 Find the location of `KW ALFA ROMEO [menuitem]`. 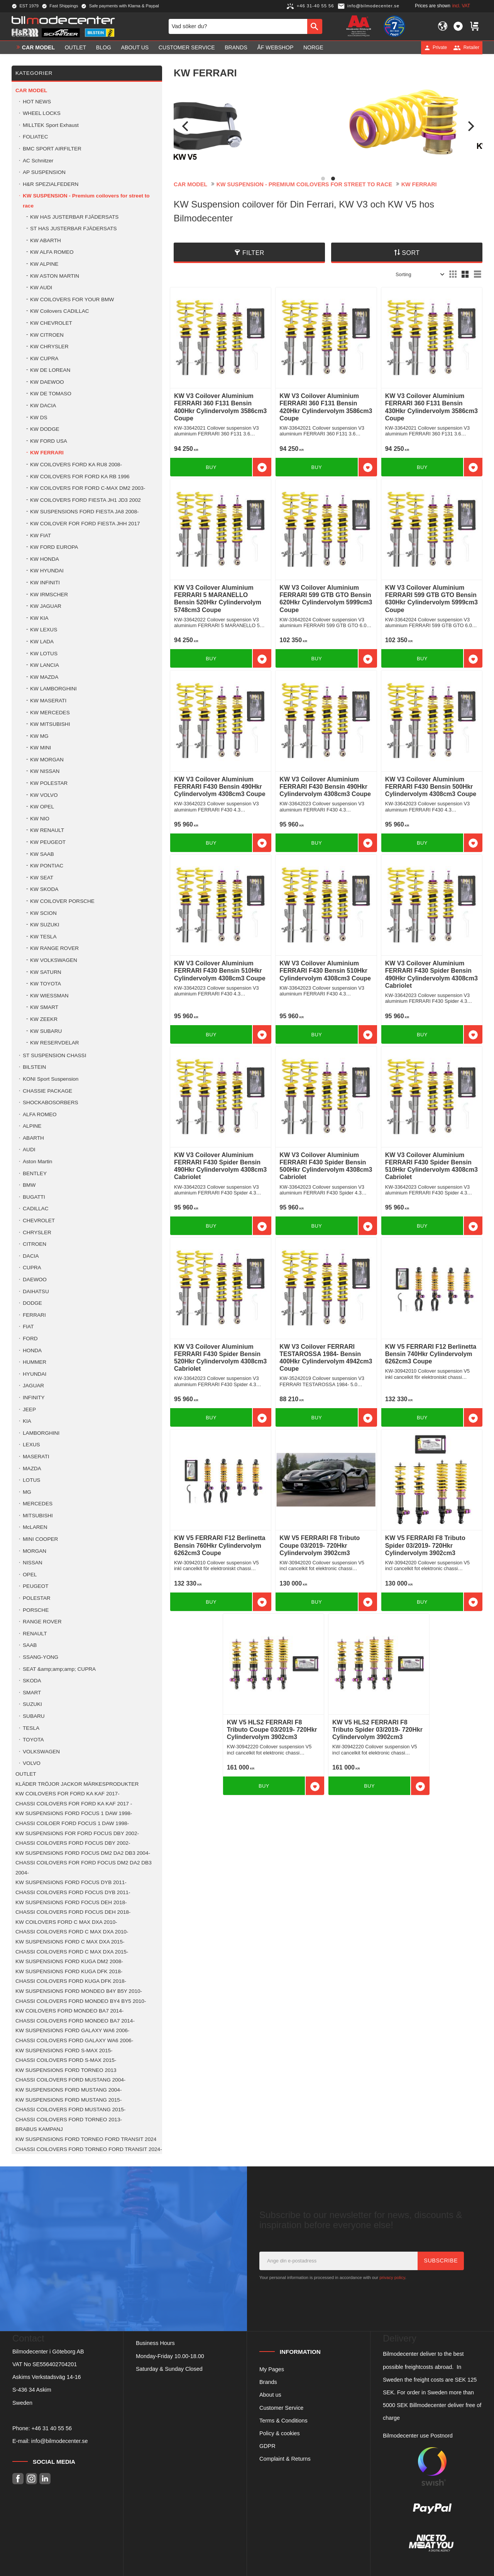

KW ALFA ROMEO [menuitem] is located at coordinates (52, 252).